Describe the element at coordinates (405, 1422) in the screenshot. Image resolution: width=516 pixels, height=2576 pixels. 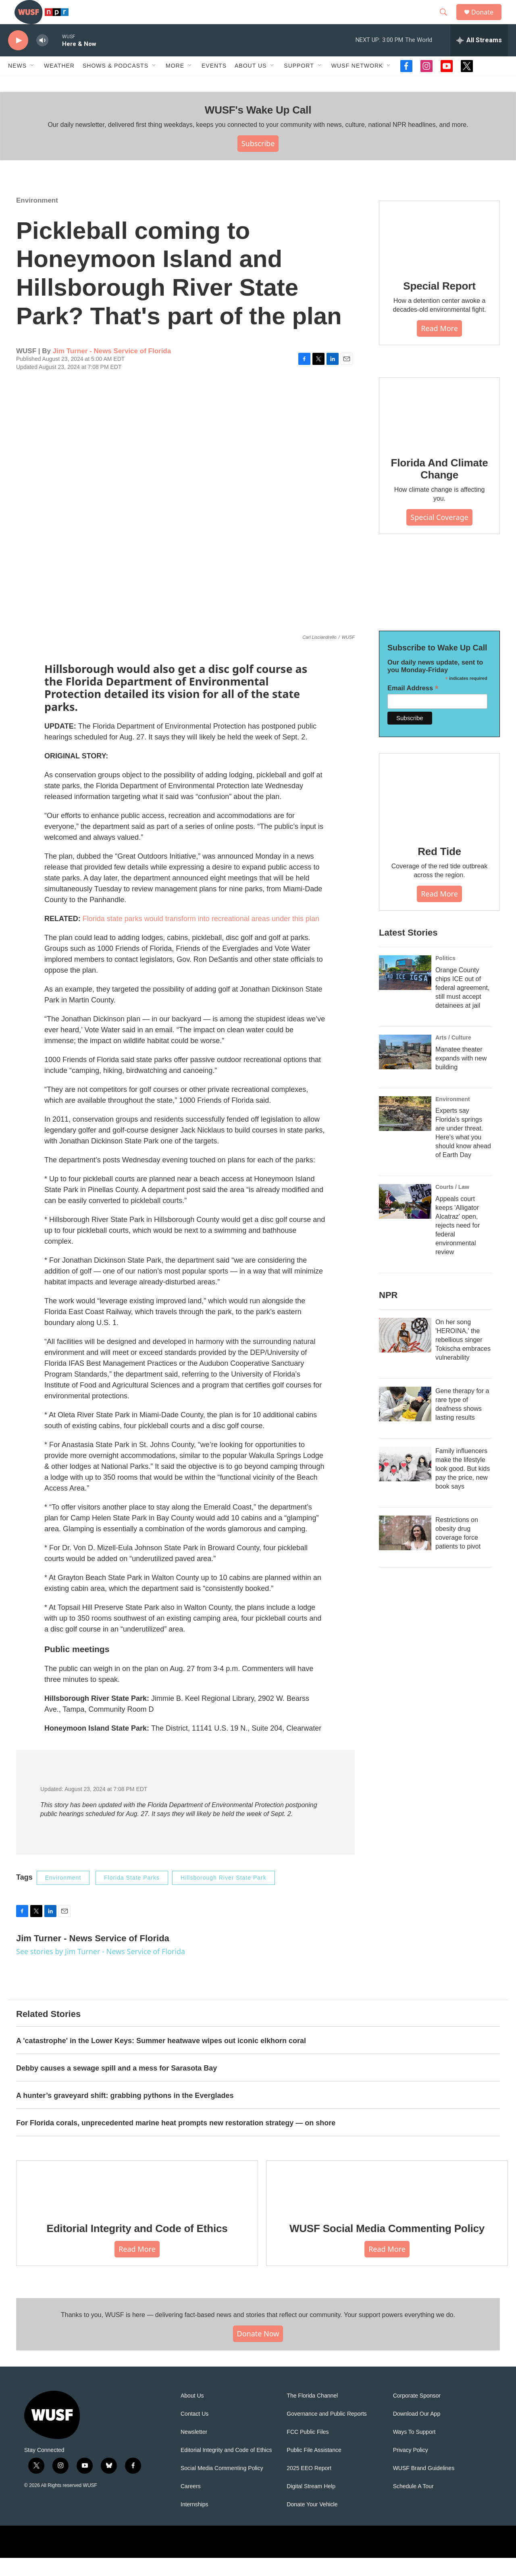
I see `[Gene therapy for a rare type of deafness shows lasting results]` at that location.